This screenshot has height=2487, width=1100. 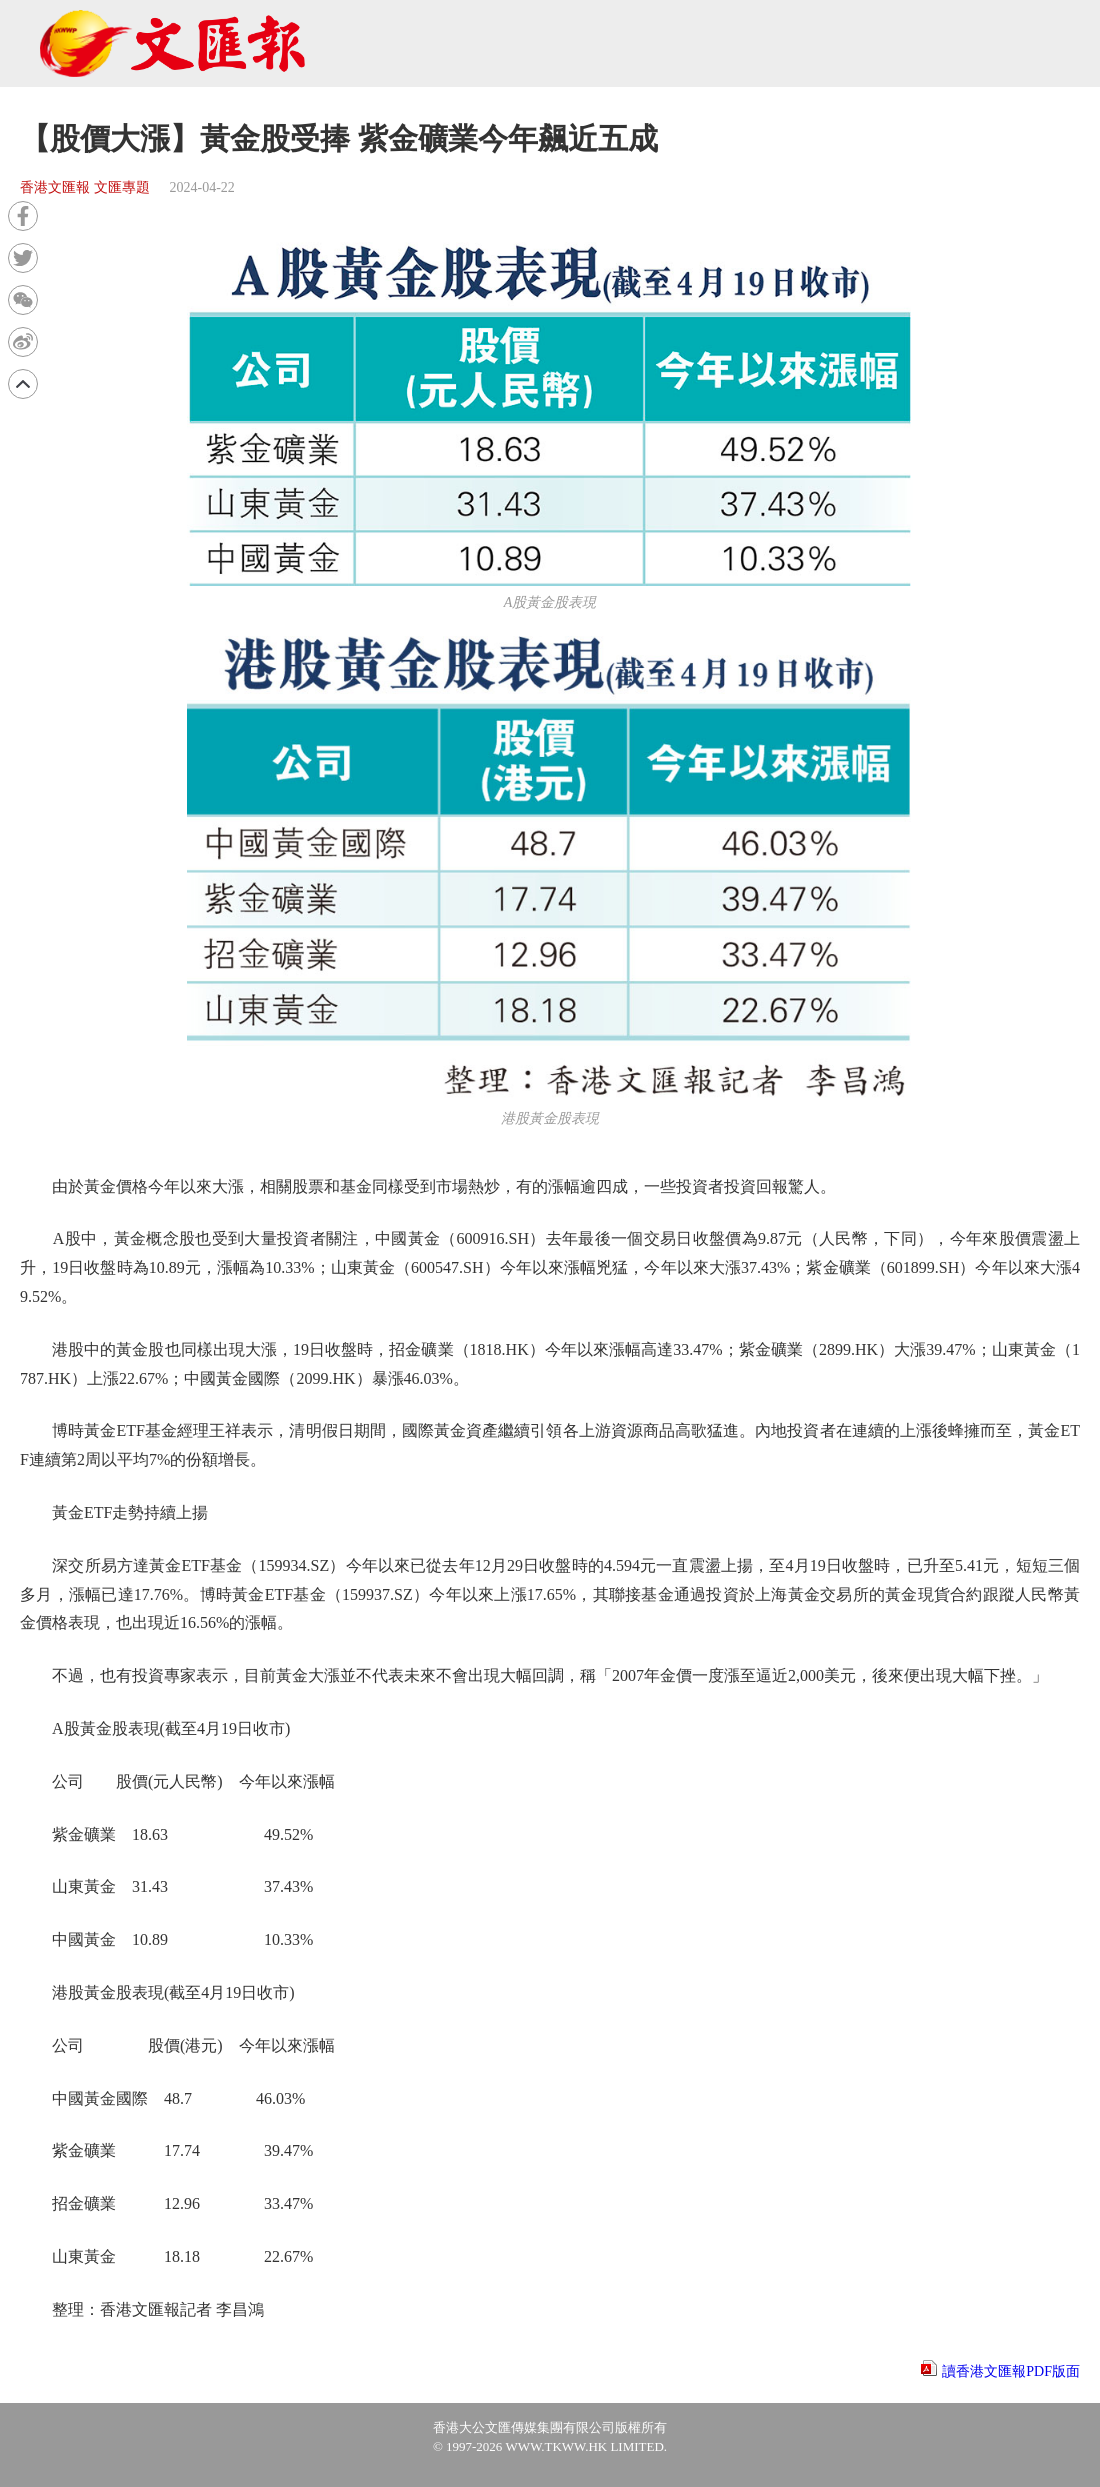 What do you see at coordinates (85, 187) in the screenshot?
I see `香港文匯報 文匯專題` at bounding box center [85, 187].